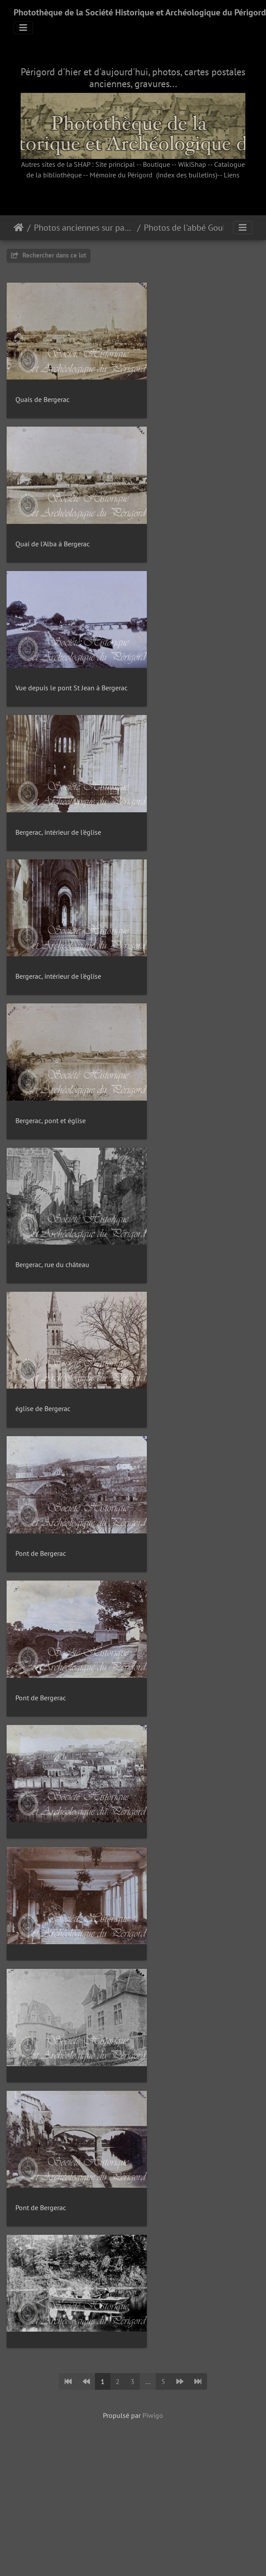 Image resolution: width=266 pixels, height=2576 pixels. Describe the element at coordinates (232, 174) in the screenshot. I see `Liens` at that location.